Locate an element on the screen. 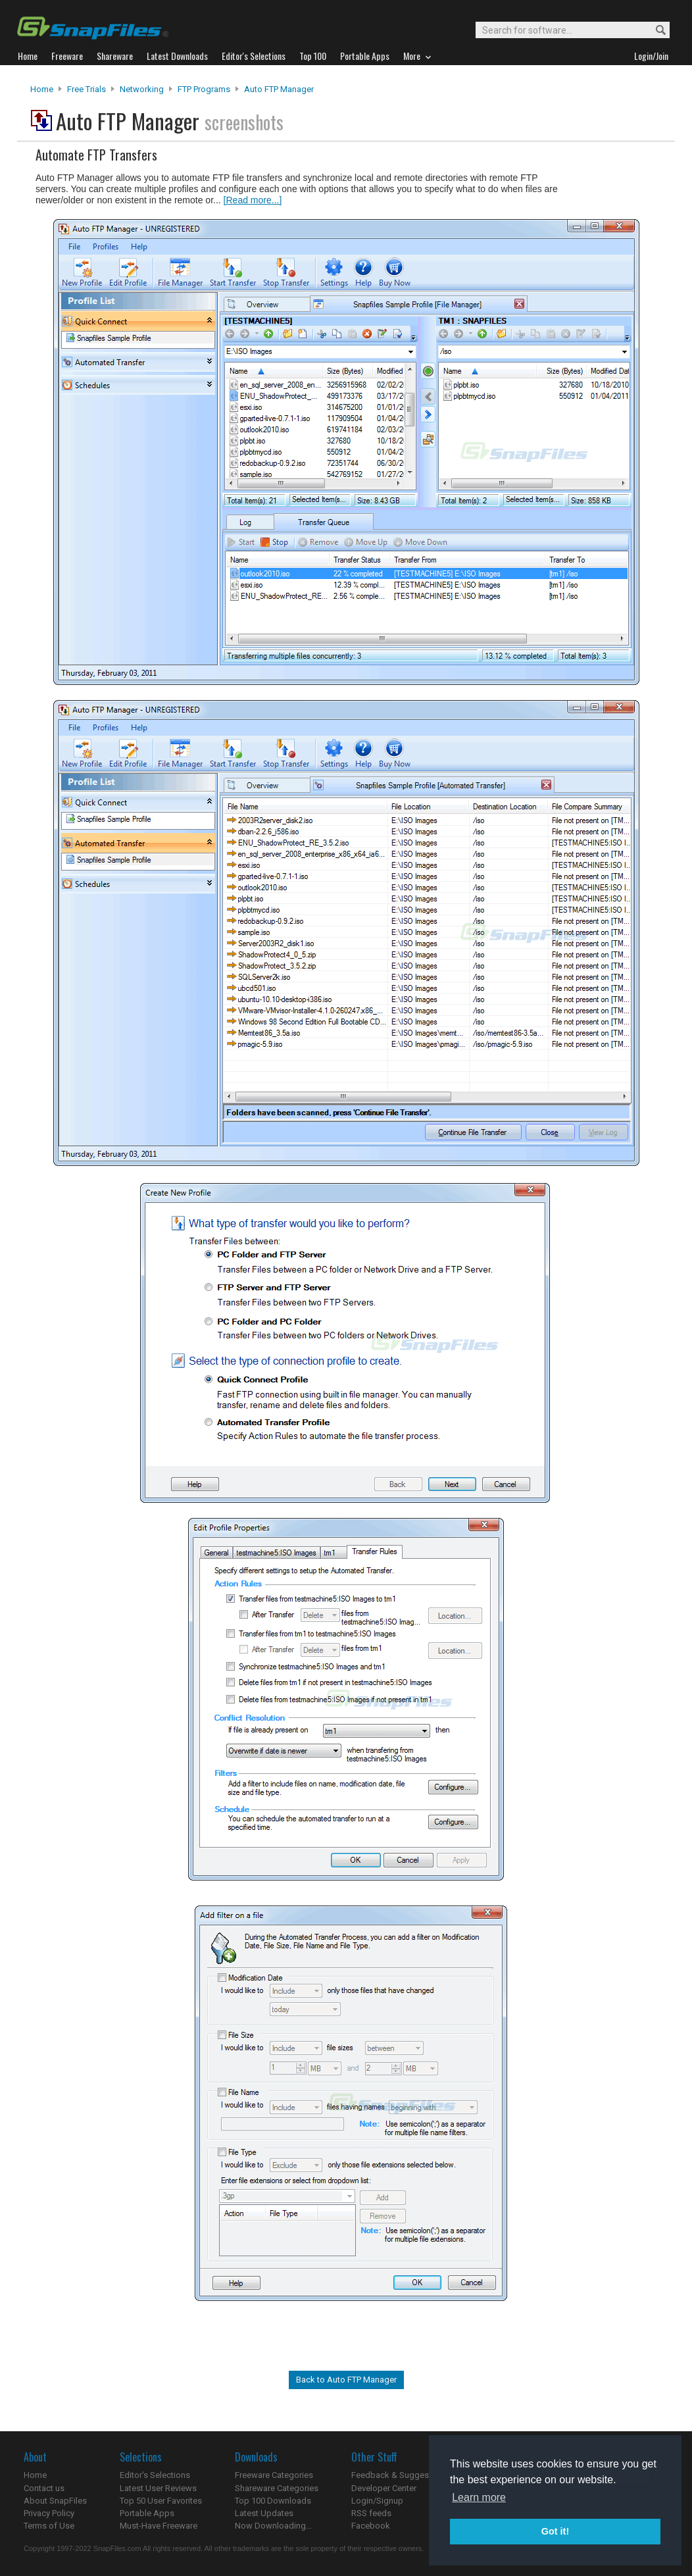 Image resolution: width=692 pixels, height=2576 pixels. Back to Auto FTP Manager is located at coordinates (346, 2380).